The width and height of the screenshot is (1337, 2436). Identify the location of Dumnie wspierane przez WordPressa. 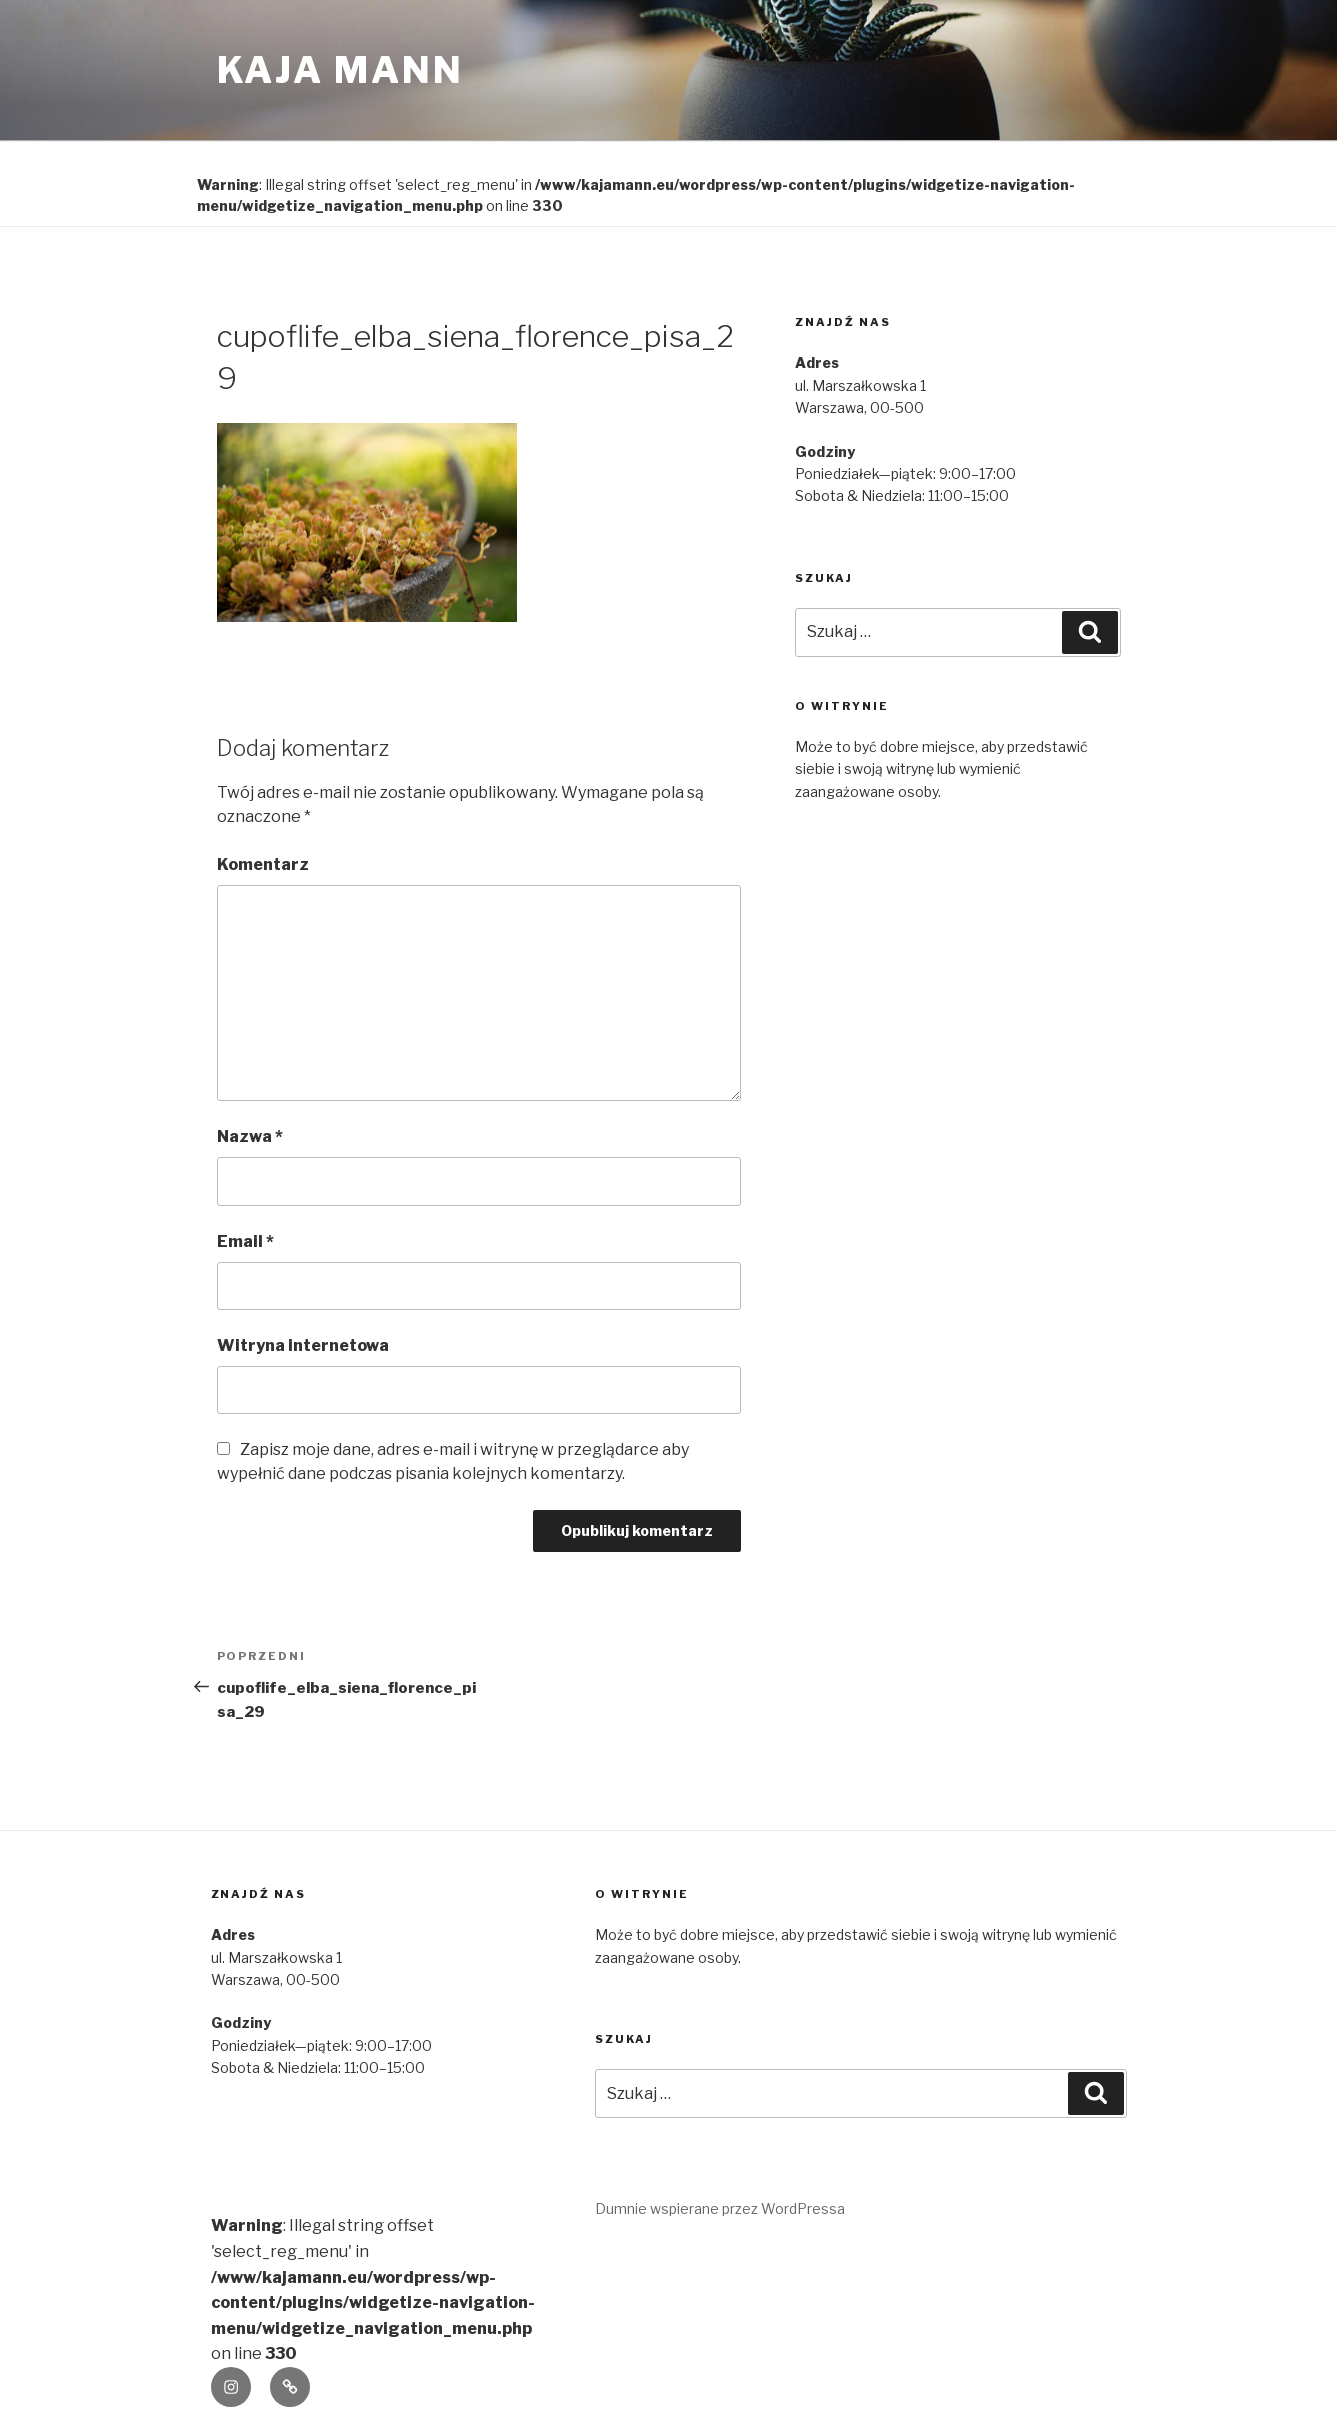
(720, 2208).